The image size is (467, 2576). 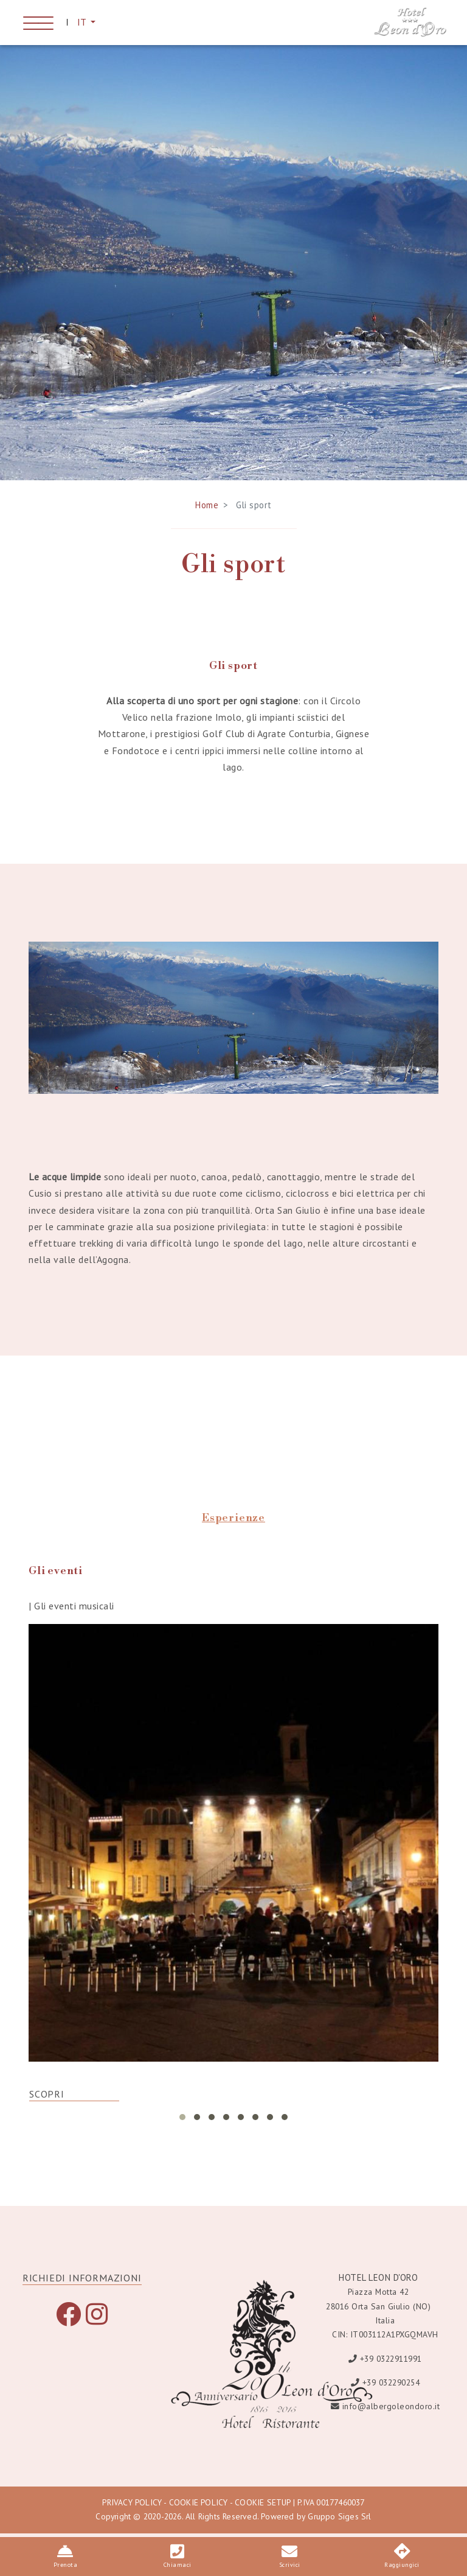 What do you see at coordinates (132, 2508) in the screenshot?
I see `PRIVACY POLICY` at bounding box center [132, 2508].